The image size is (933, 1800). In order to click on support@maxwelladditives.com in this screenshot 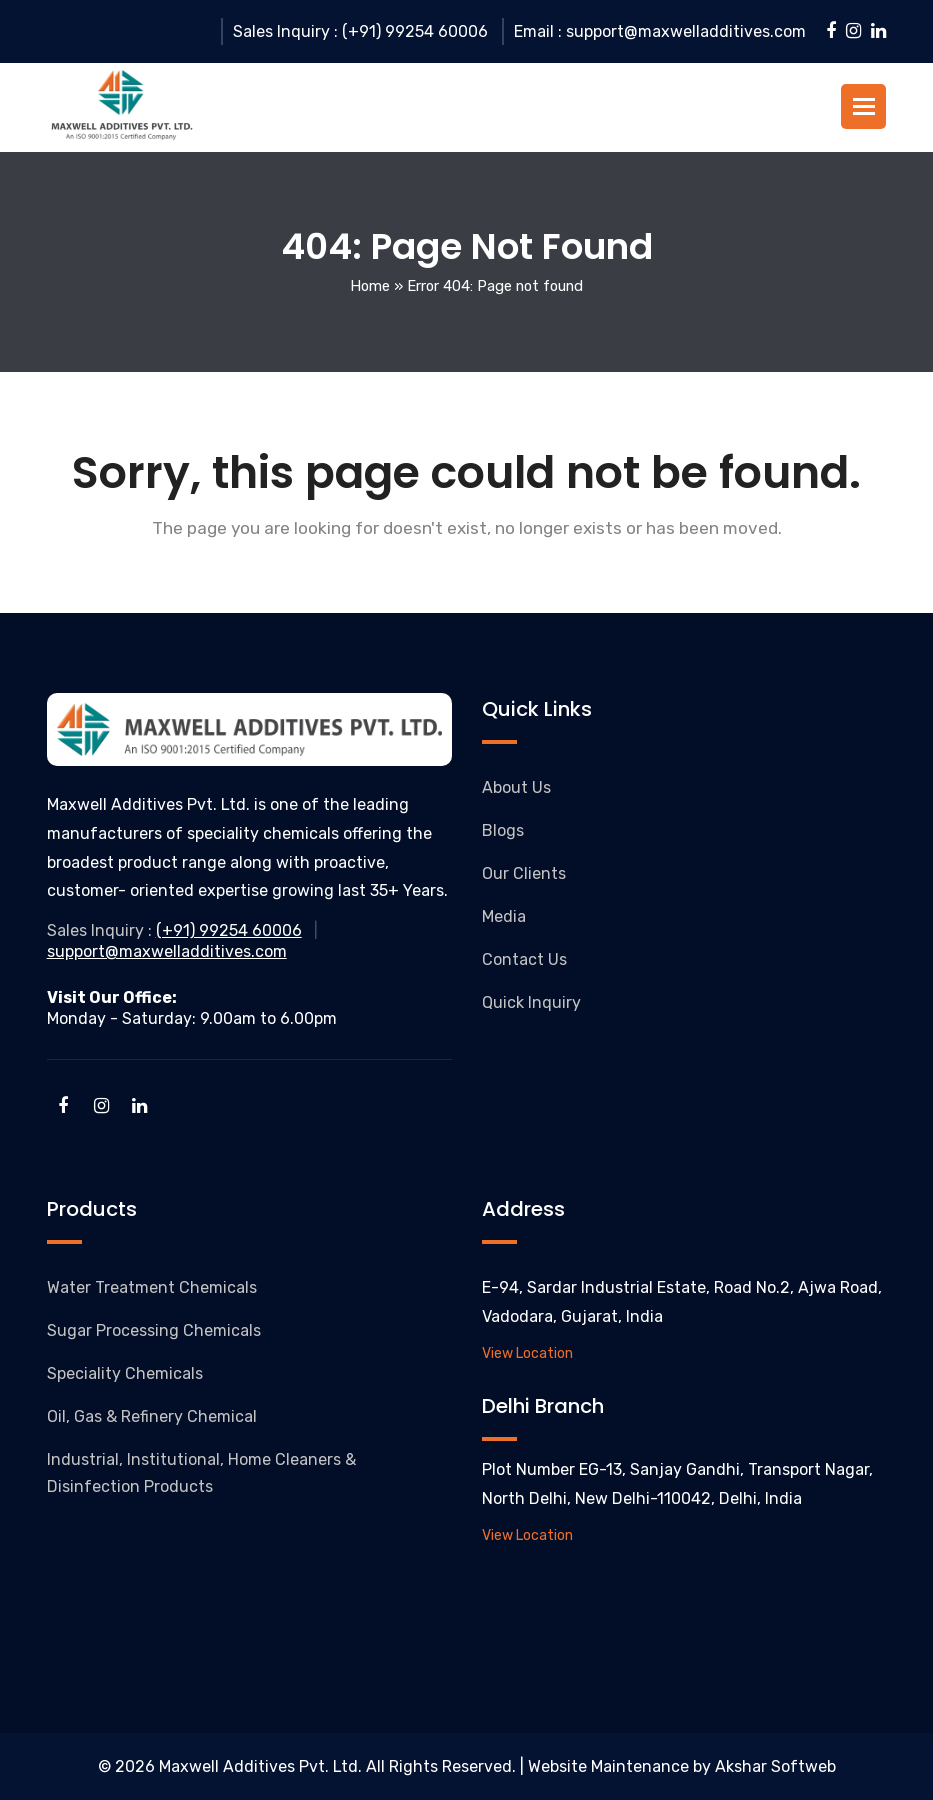, I will do `click(167, 951)`.